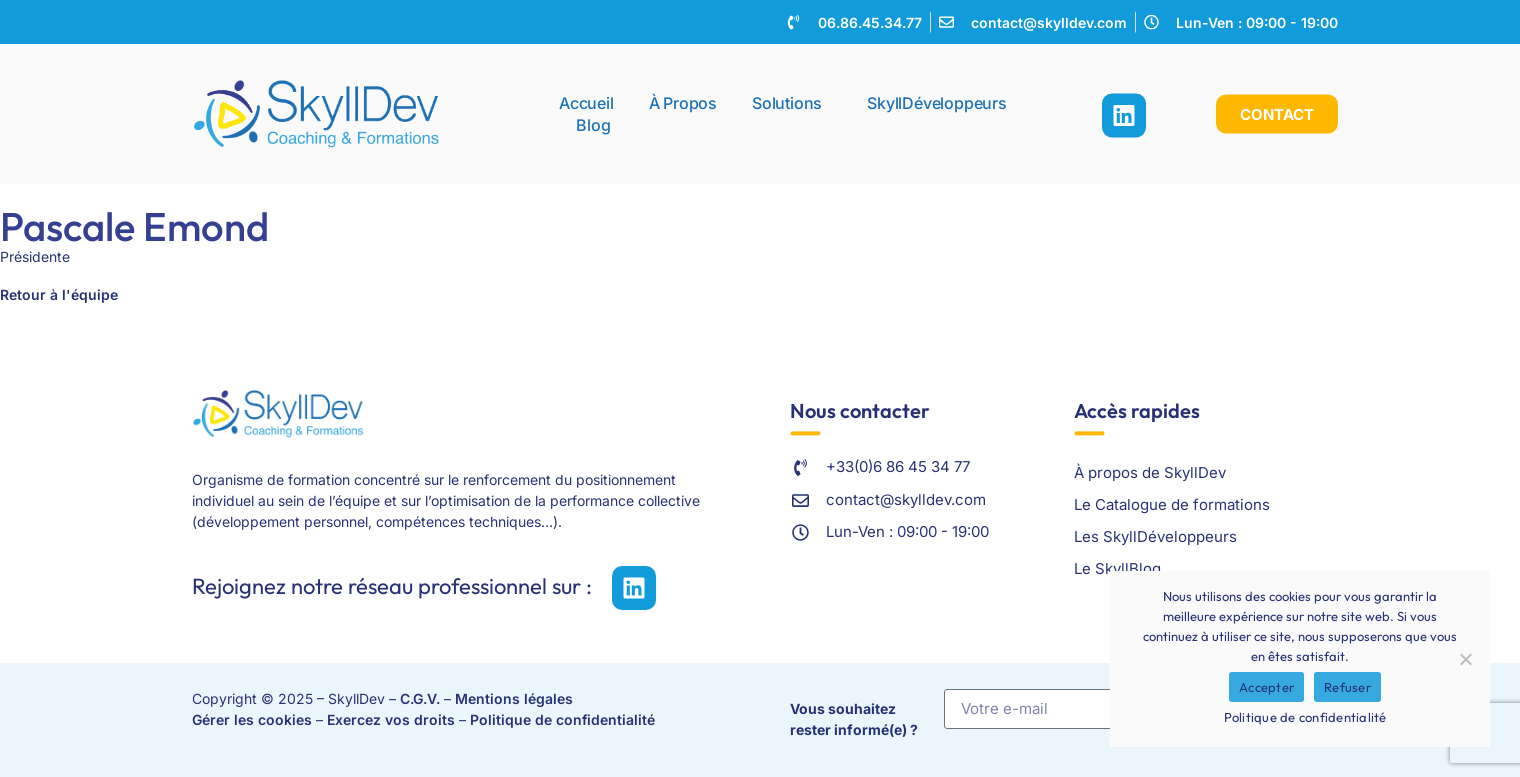 The image size is (1520, 777). Describe the element at coordinates (514, 698) in the screenshot. I see `Mentions légales` at that location.